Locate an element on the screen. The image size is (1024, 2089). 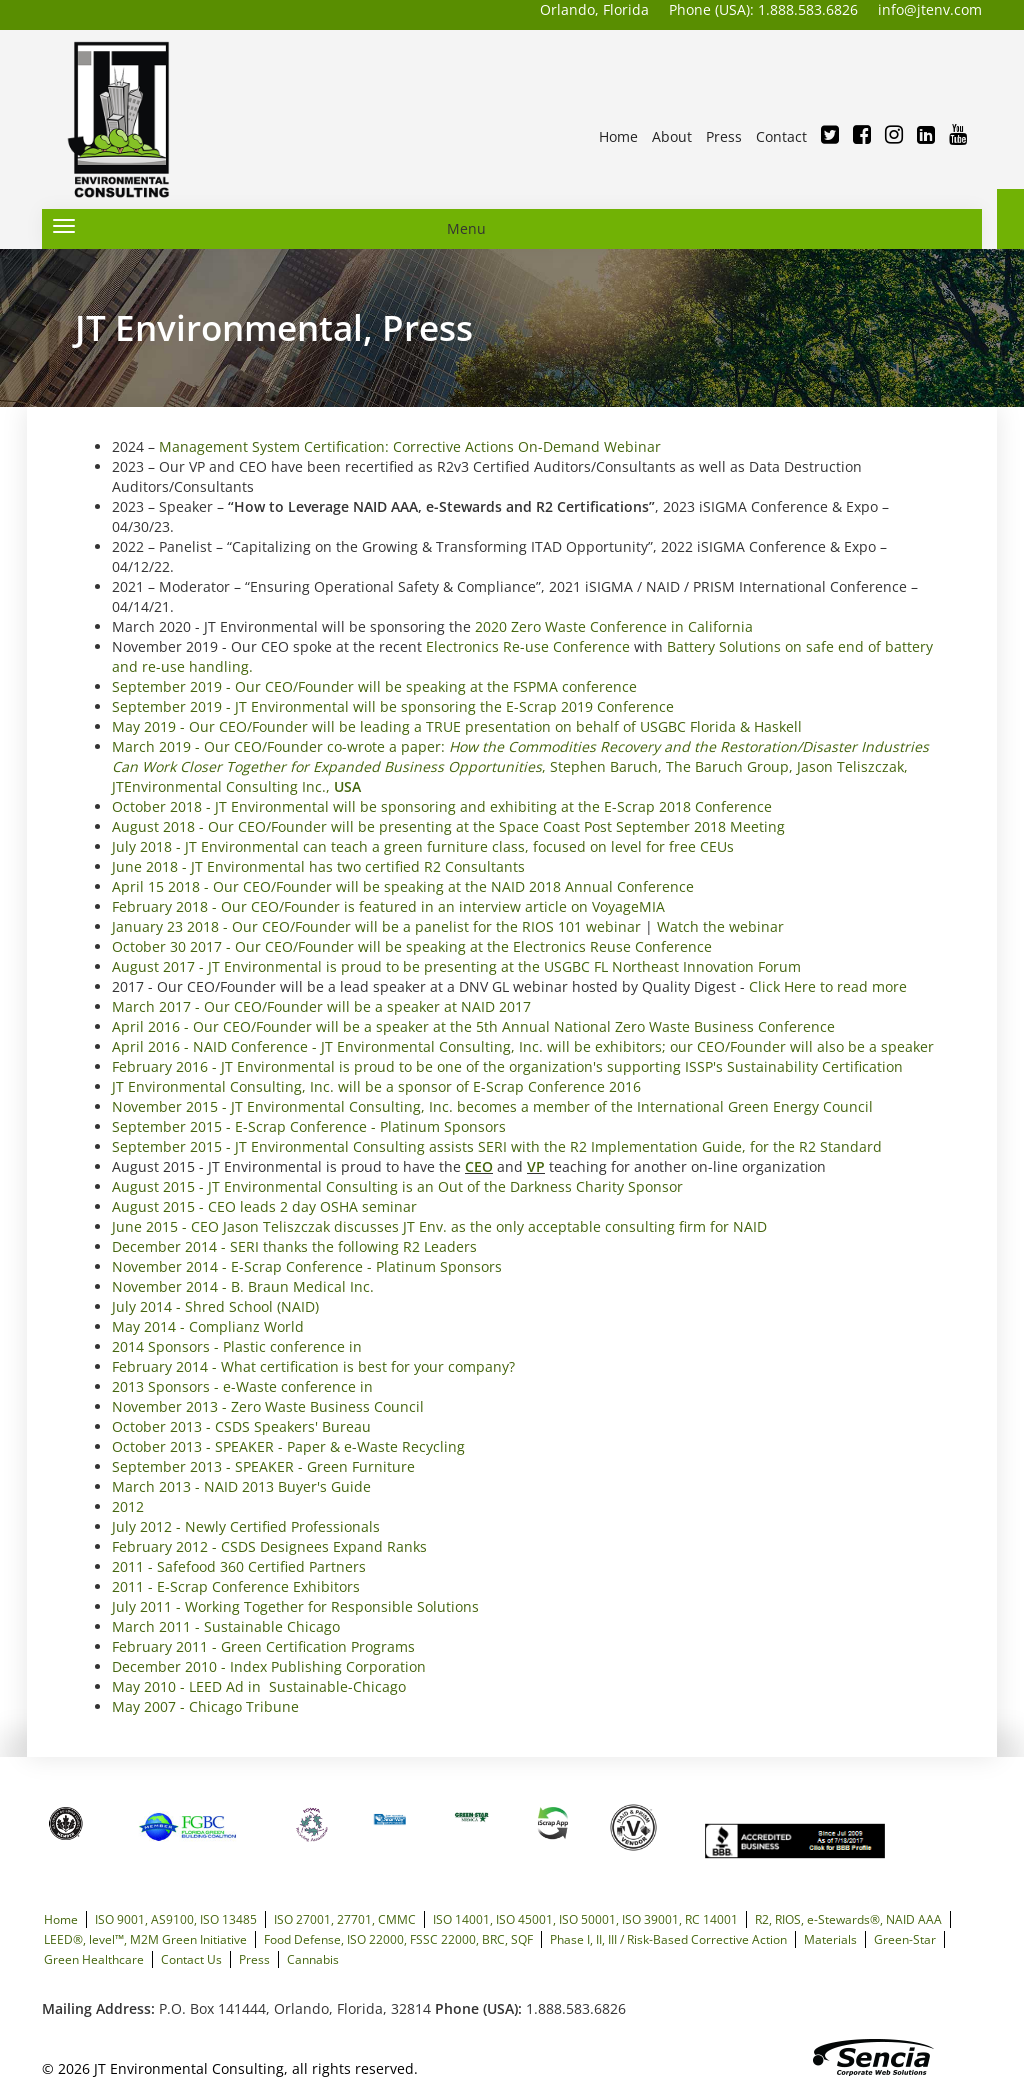
July 2011 - Working Together for Responsible Solutions is located at coordinates (295, 1606).